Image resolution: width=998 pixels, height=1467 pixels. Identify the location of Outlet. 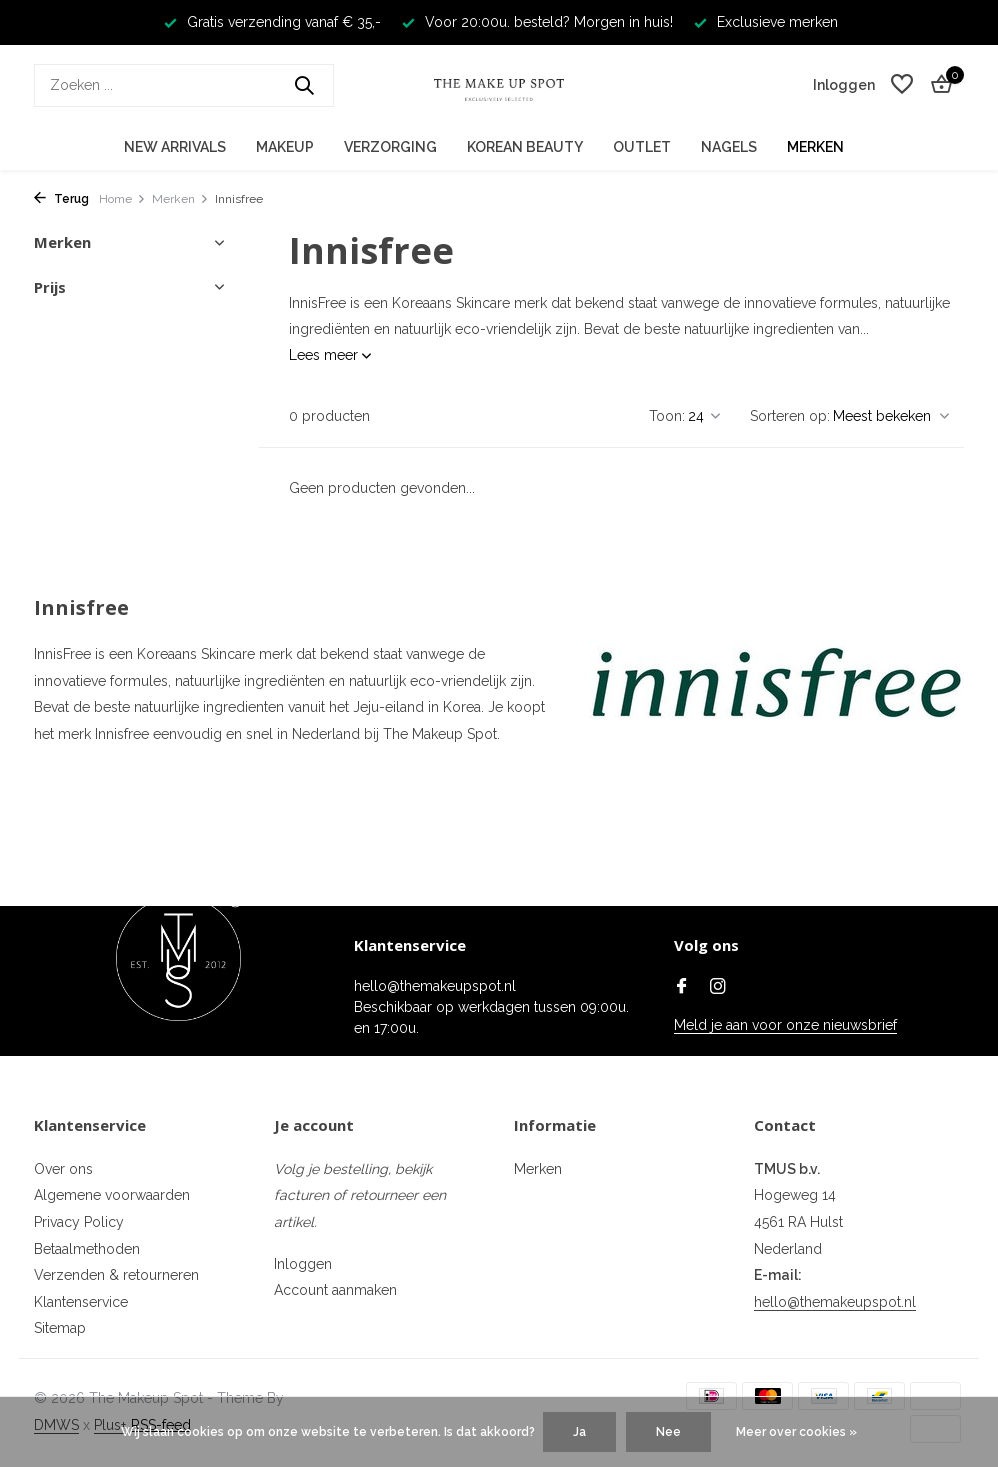
(642, 147).